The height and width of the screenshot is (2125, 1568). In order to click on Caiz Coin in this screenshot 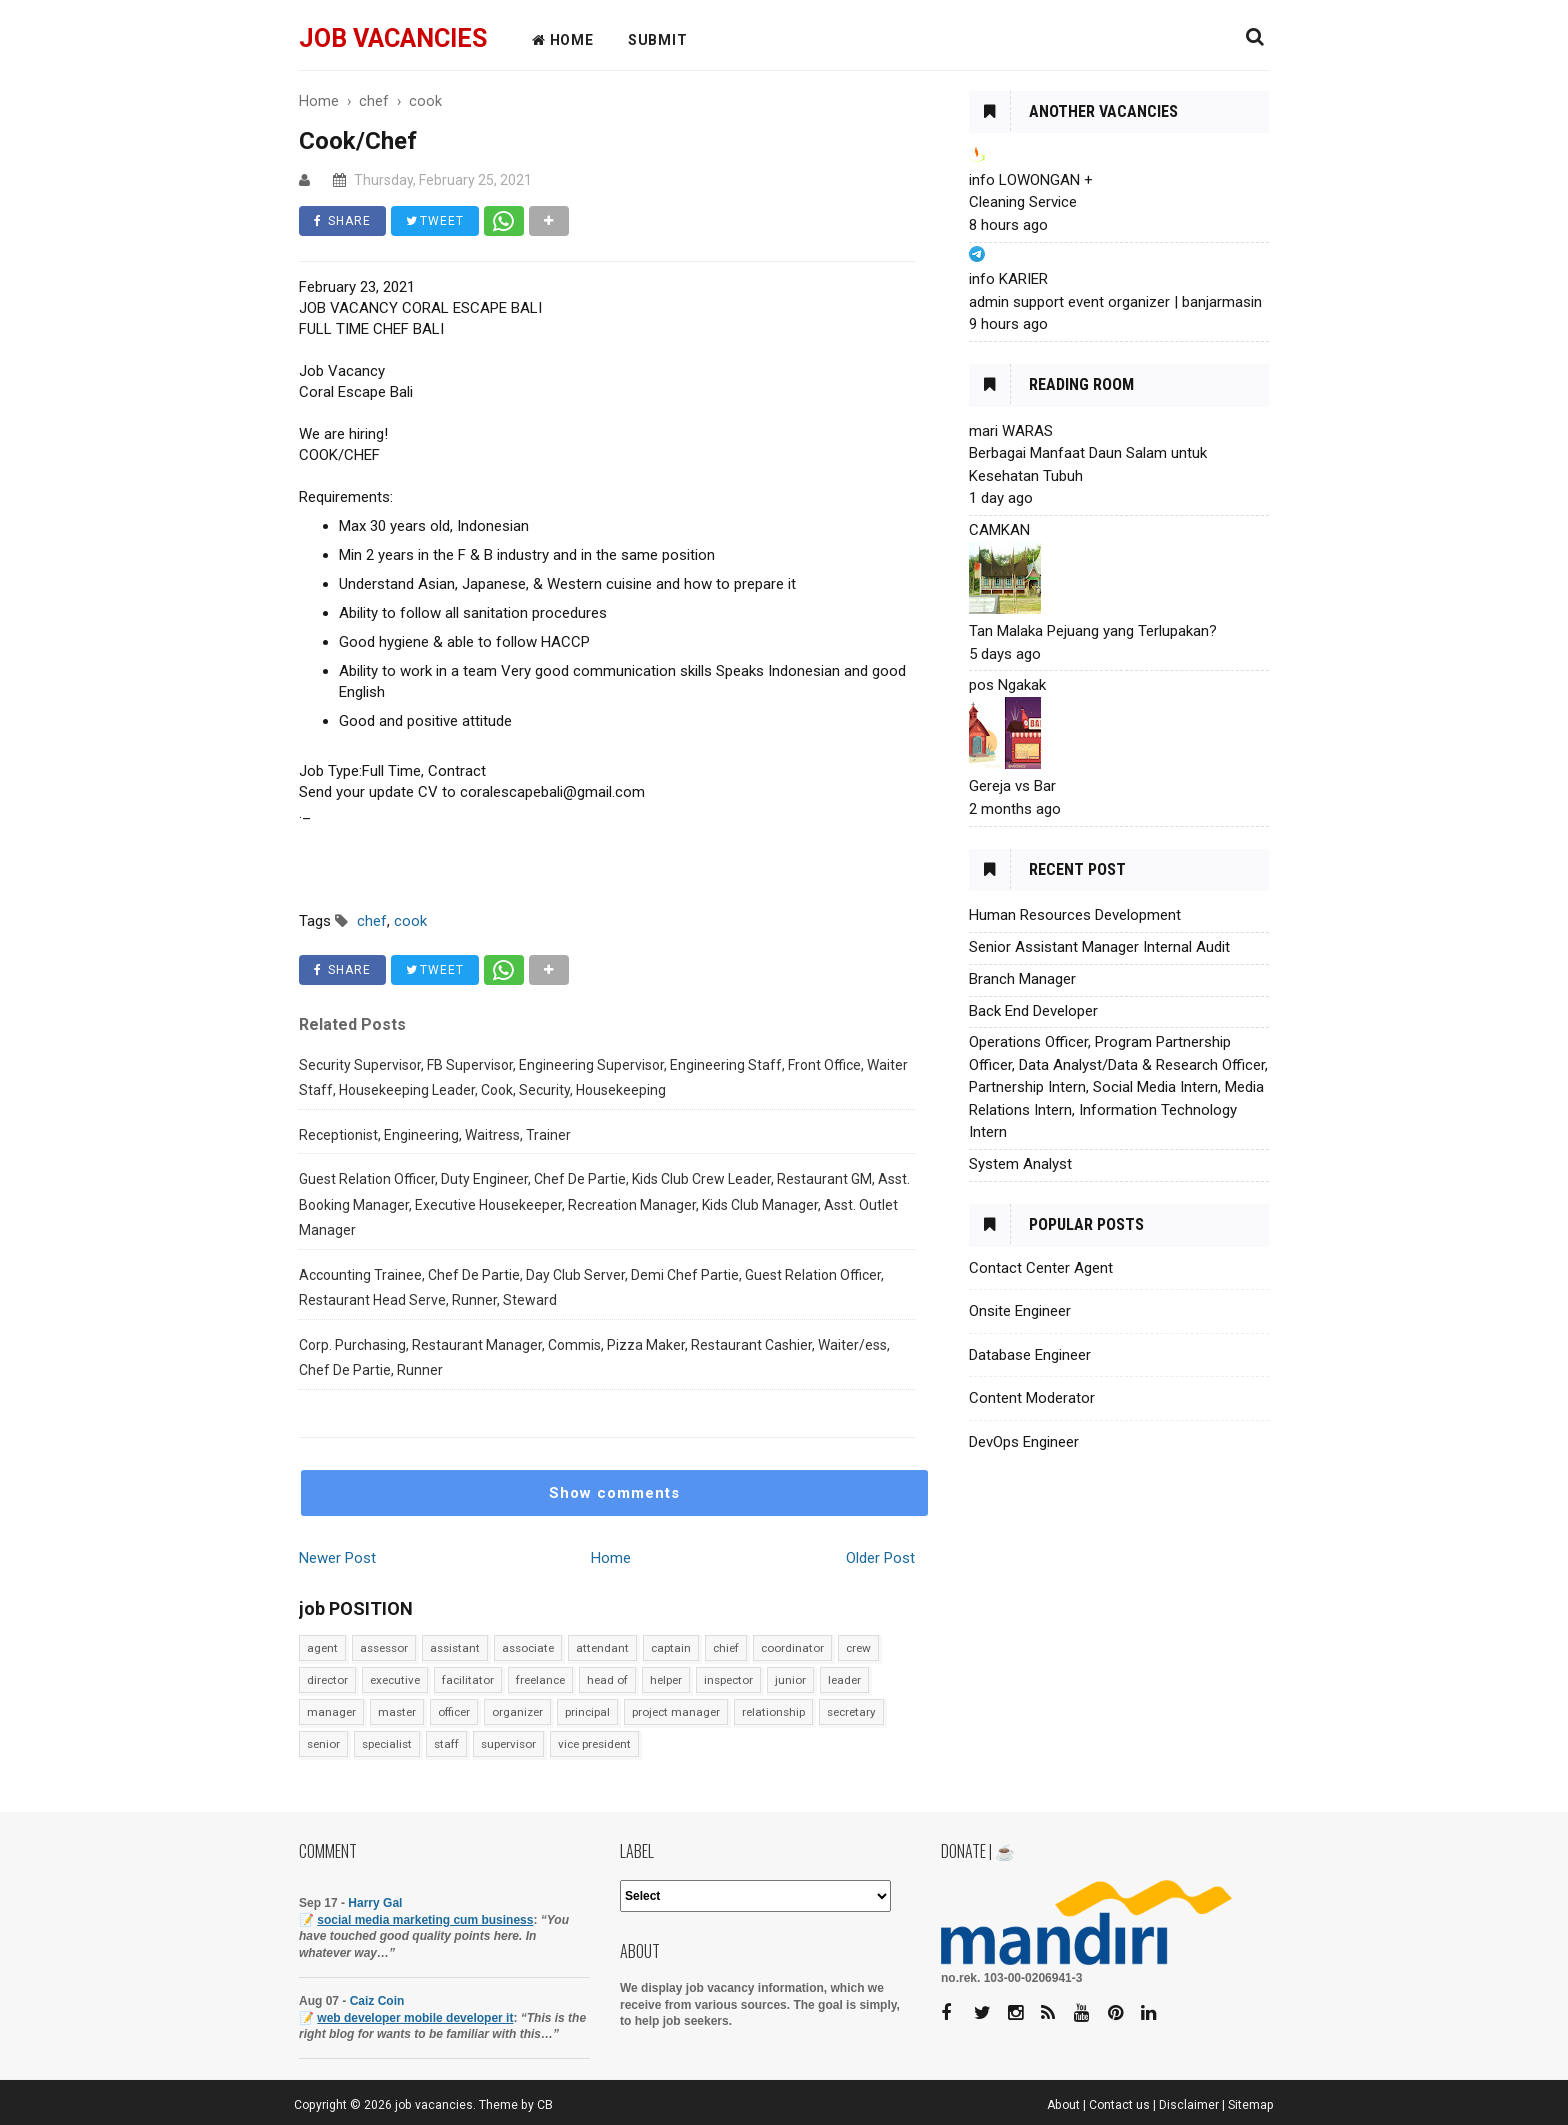, I will do `click(377, 2001)`.